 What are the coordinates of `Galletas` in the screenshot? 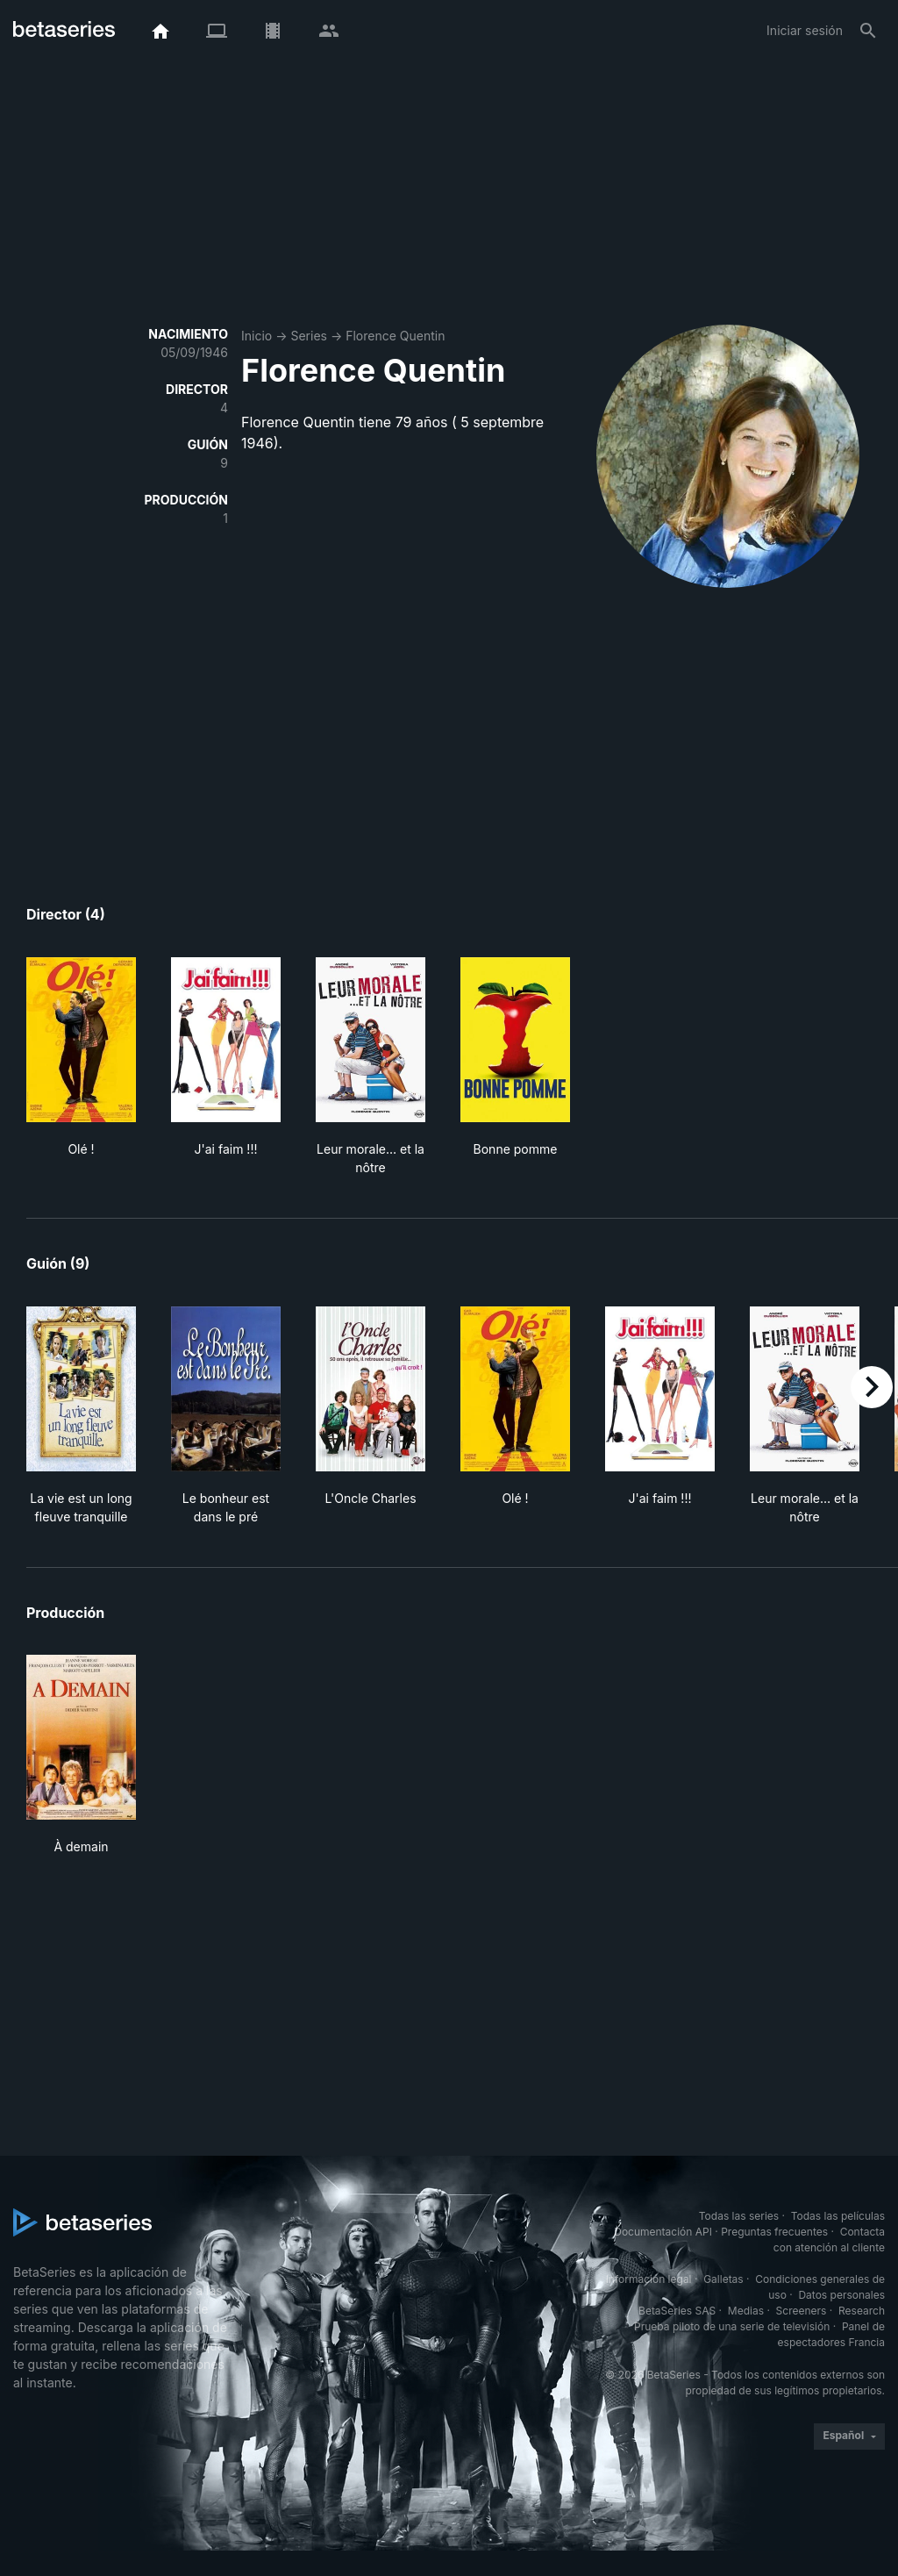 It's located at (723, 2279).